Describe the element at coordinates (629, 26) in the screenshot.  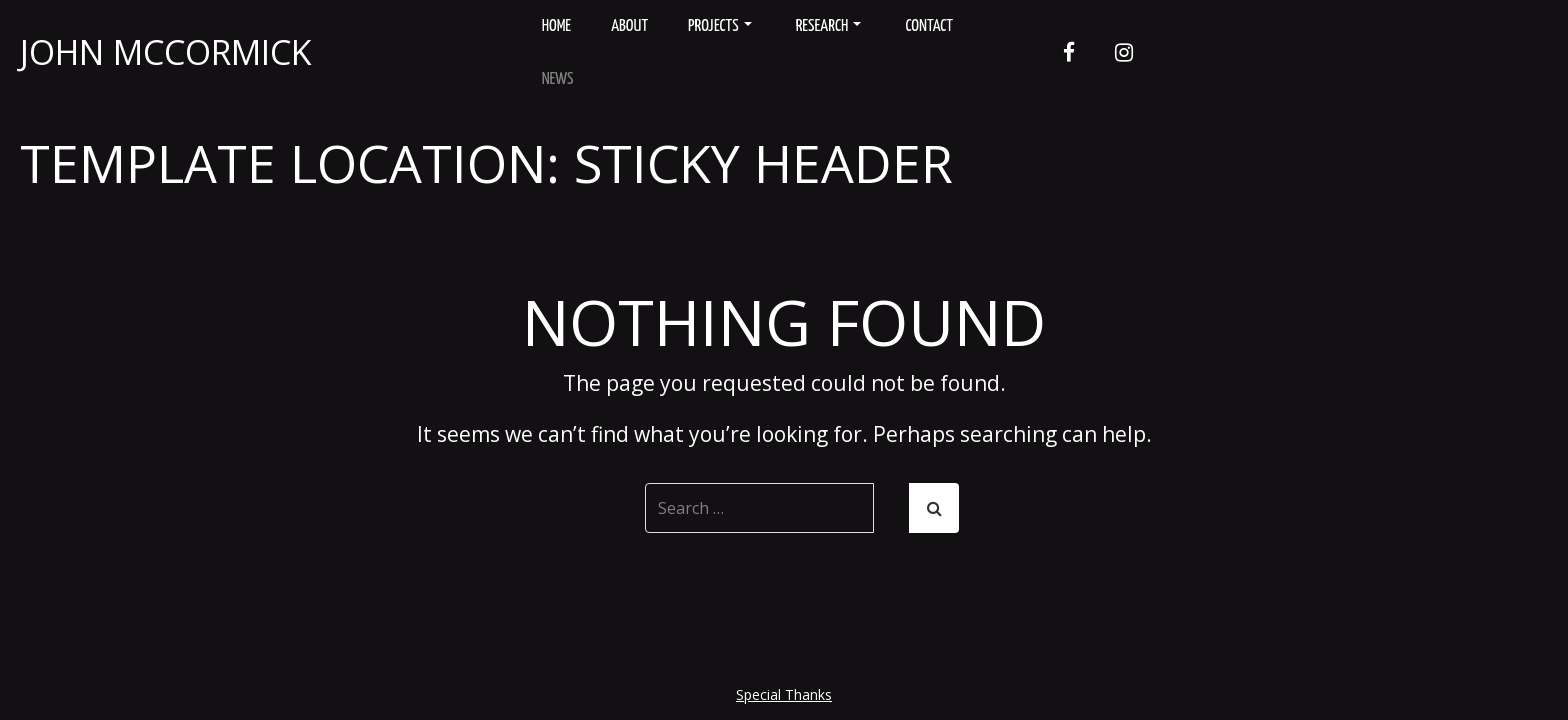
I see `About` at that location.